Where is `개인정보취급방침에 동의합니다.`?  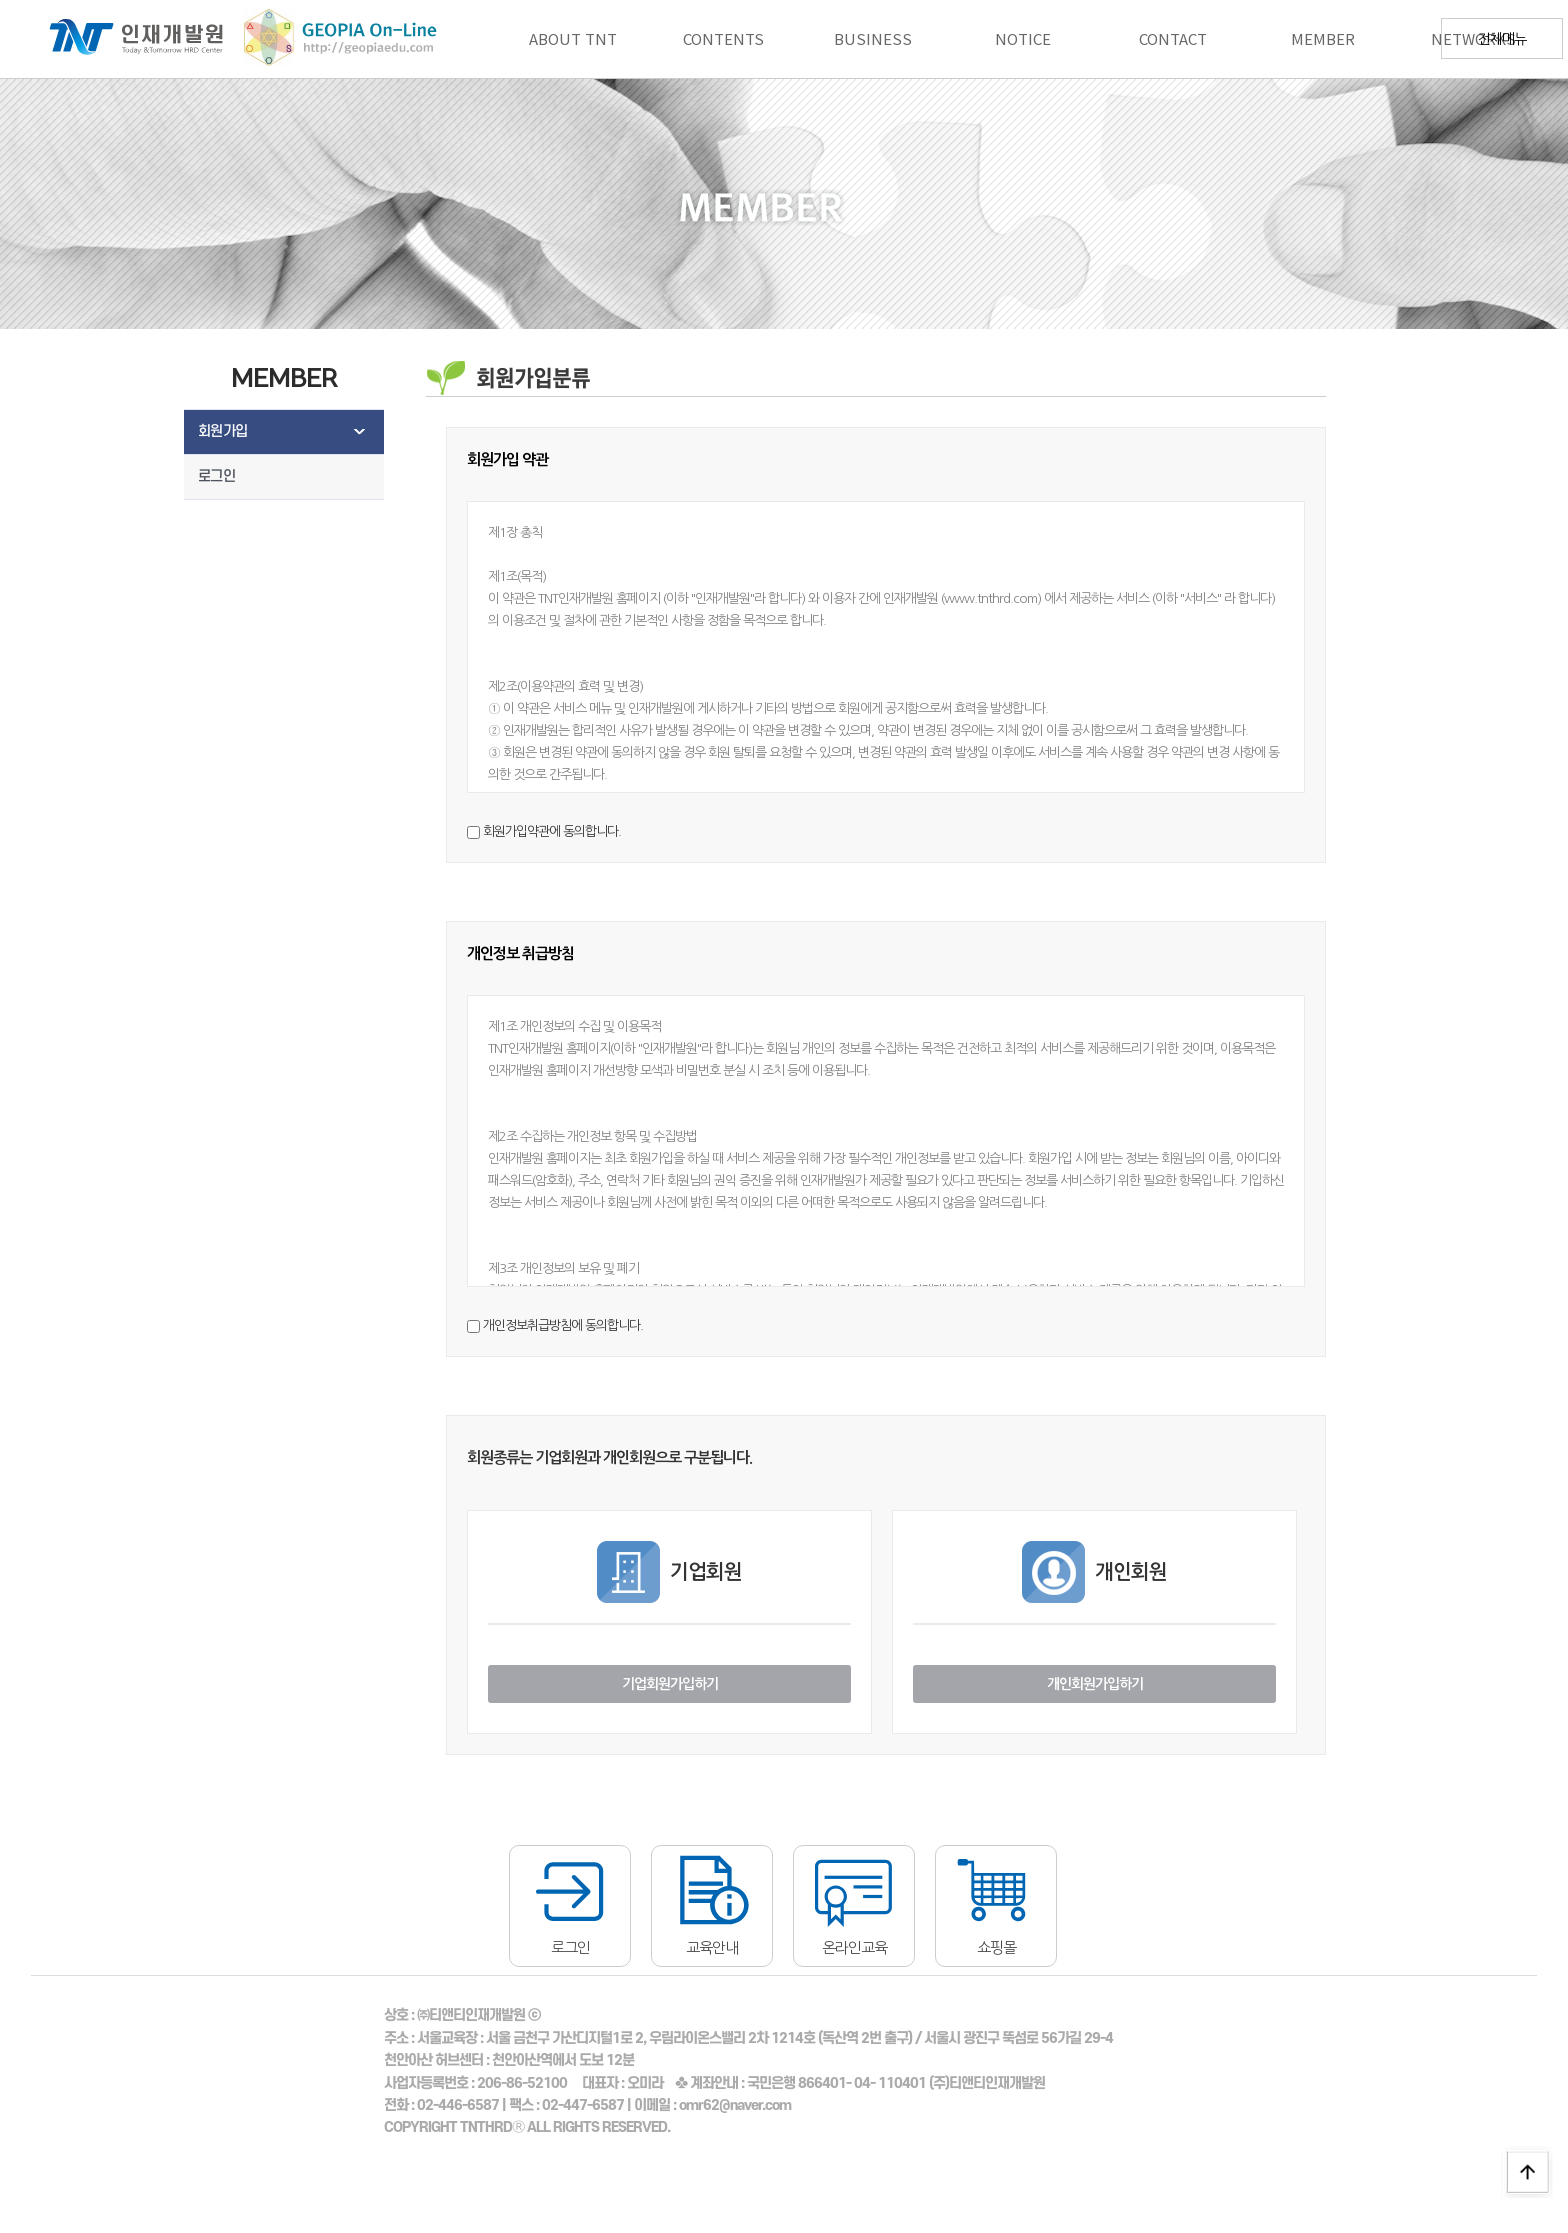 개인정보취급방침에 동의합니다. is located at coordinates (563, 1325).